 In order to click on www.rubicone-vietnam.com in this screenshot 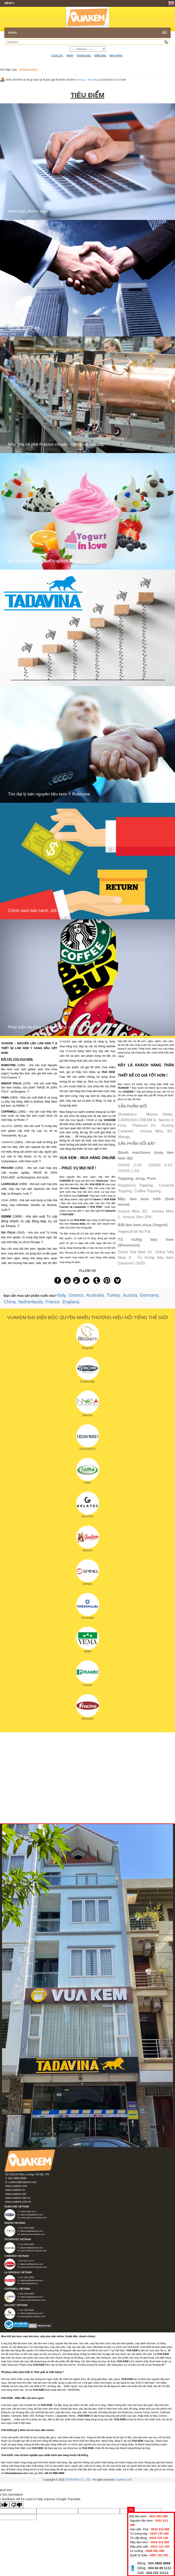, I will do `click(34, 2218)`.